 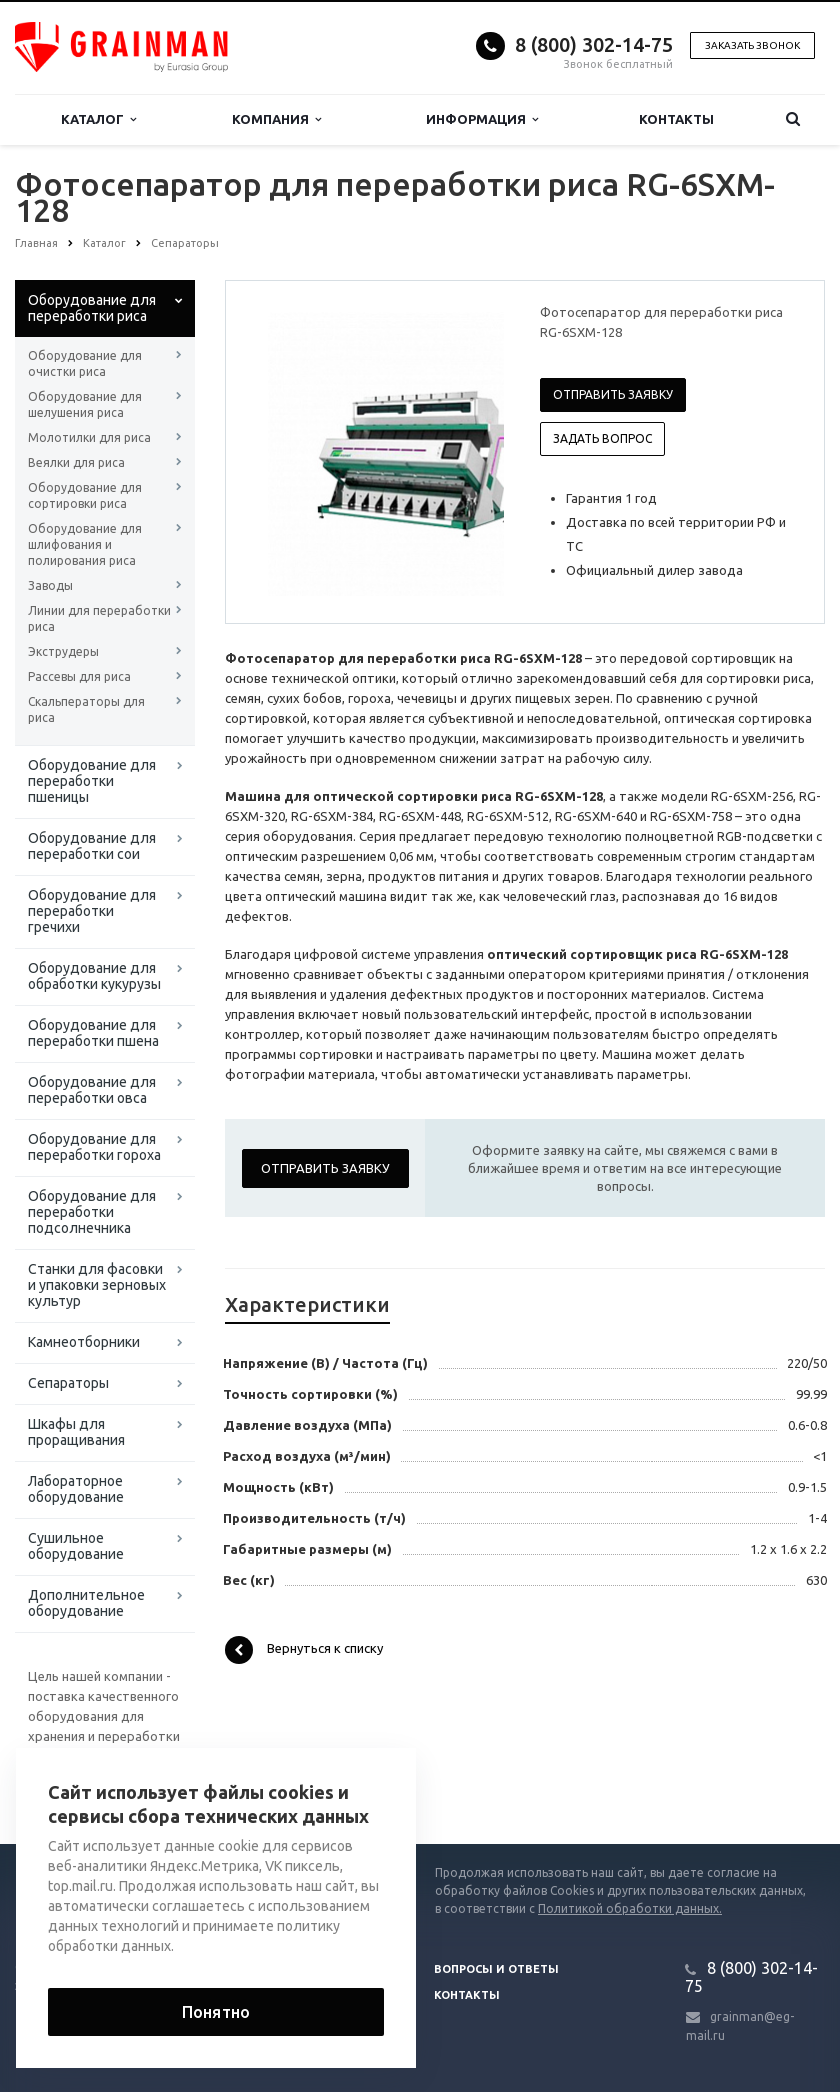 I want to click on Оборудование для переработки сои, so click(x=92, y=846).